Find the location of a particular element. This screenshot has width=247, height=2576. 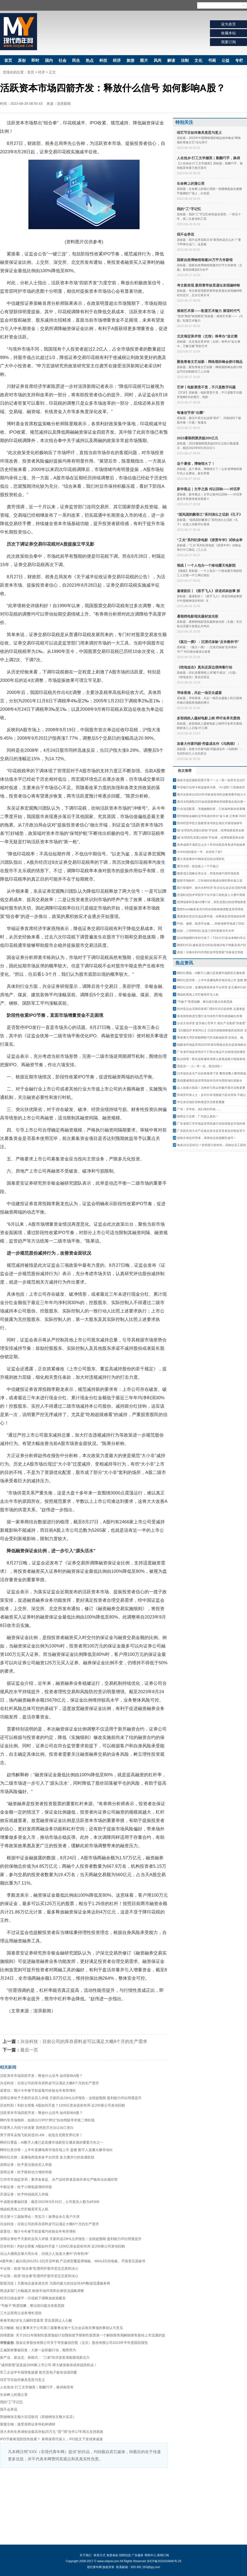

法制 is located at coordinates (185, 60).